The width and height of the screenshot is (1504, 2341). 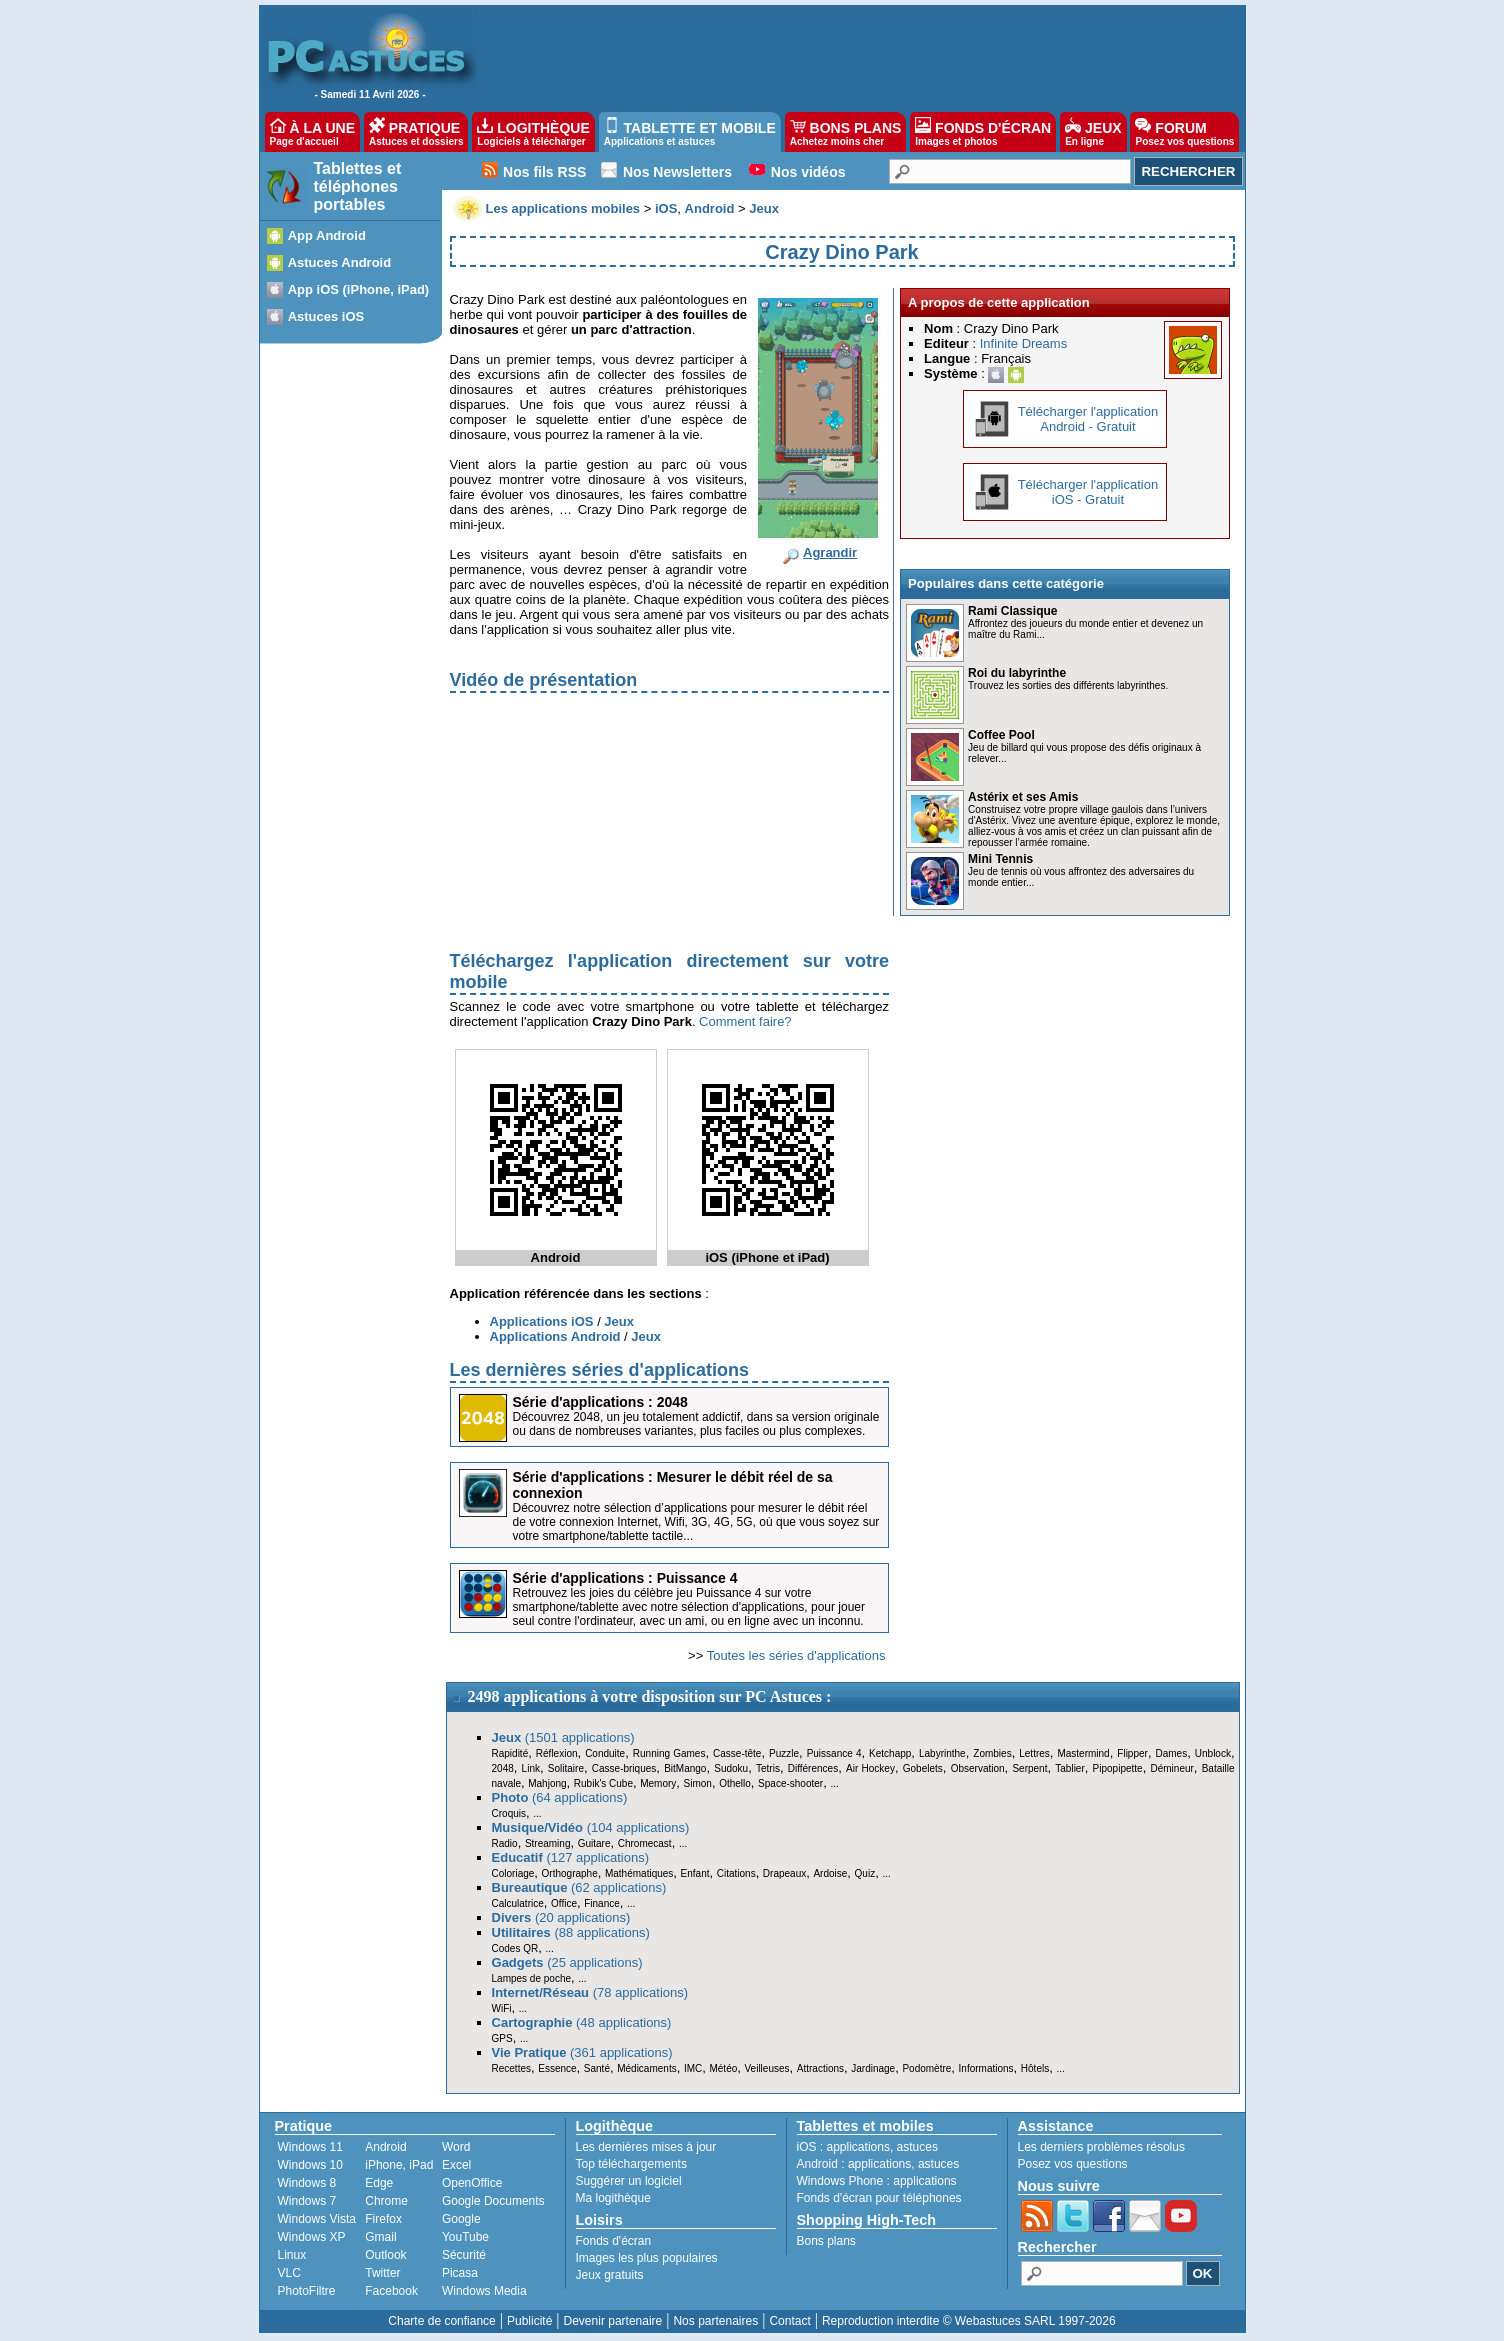 What do you see at coordinates (873, 2068) in the screenshot?
I see `Jardinage` at bounding box center [873, 2068].